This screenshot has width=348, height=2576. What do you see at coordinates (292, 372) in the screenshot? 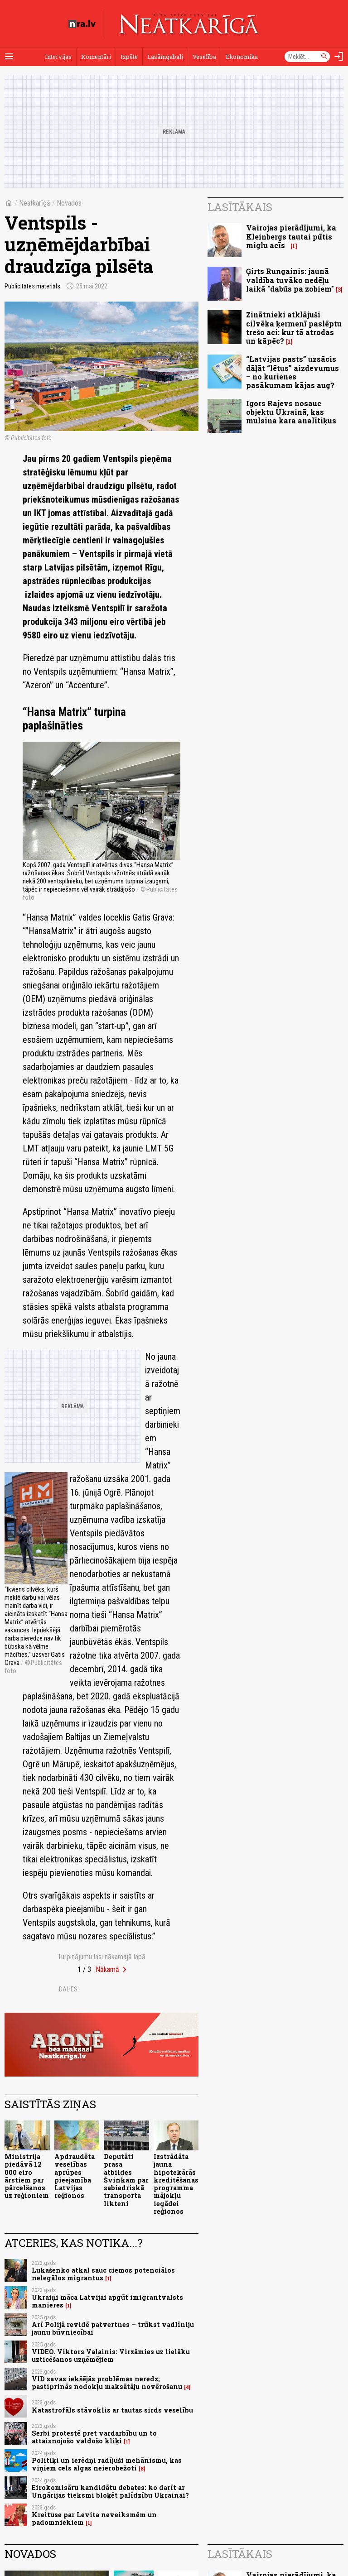
I see `“Latvijas pasts” uzsācis dāļāt “lētus” aizdevumus – no kurienes pasākumam kājas aug?` at bounding box center [292, 372].